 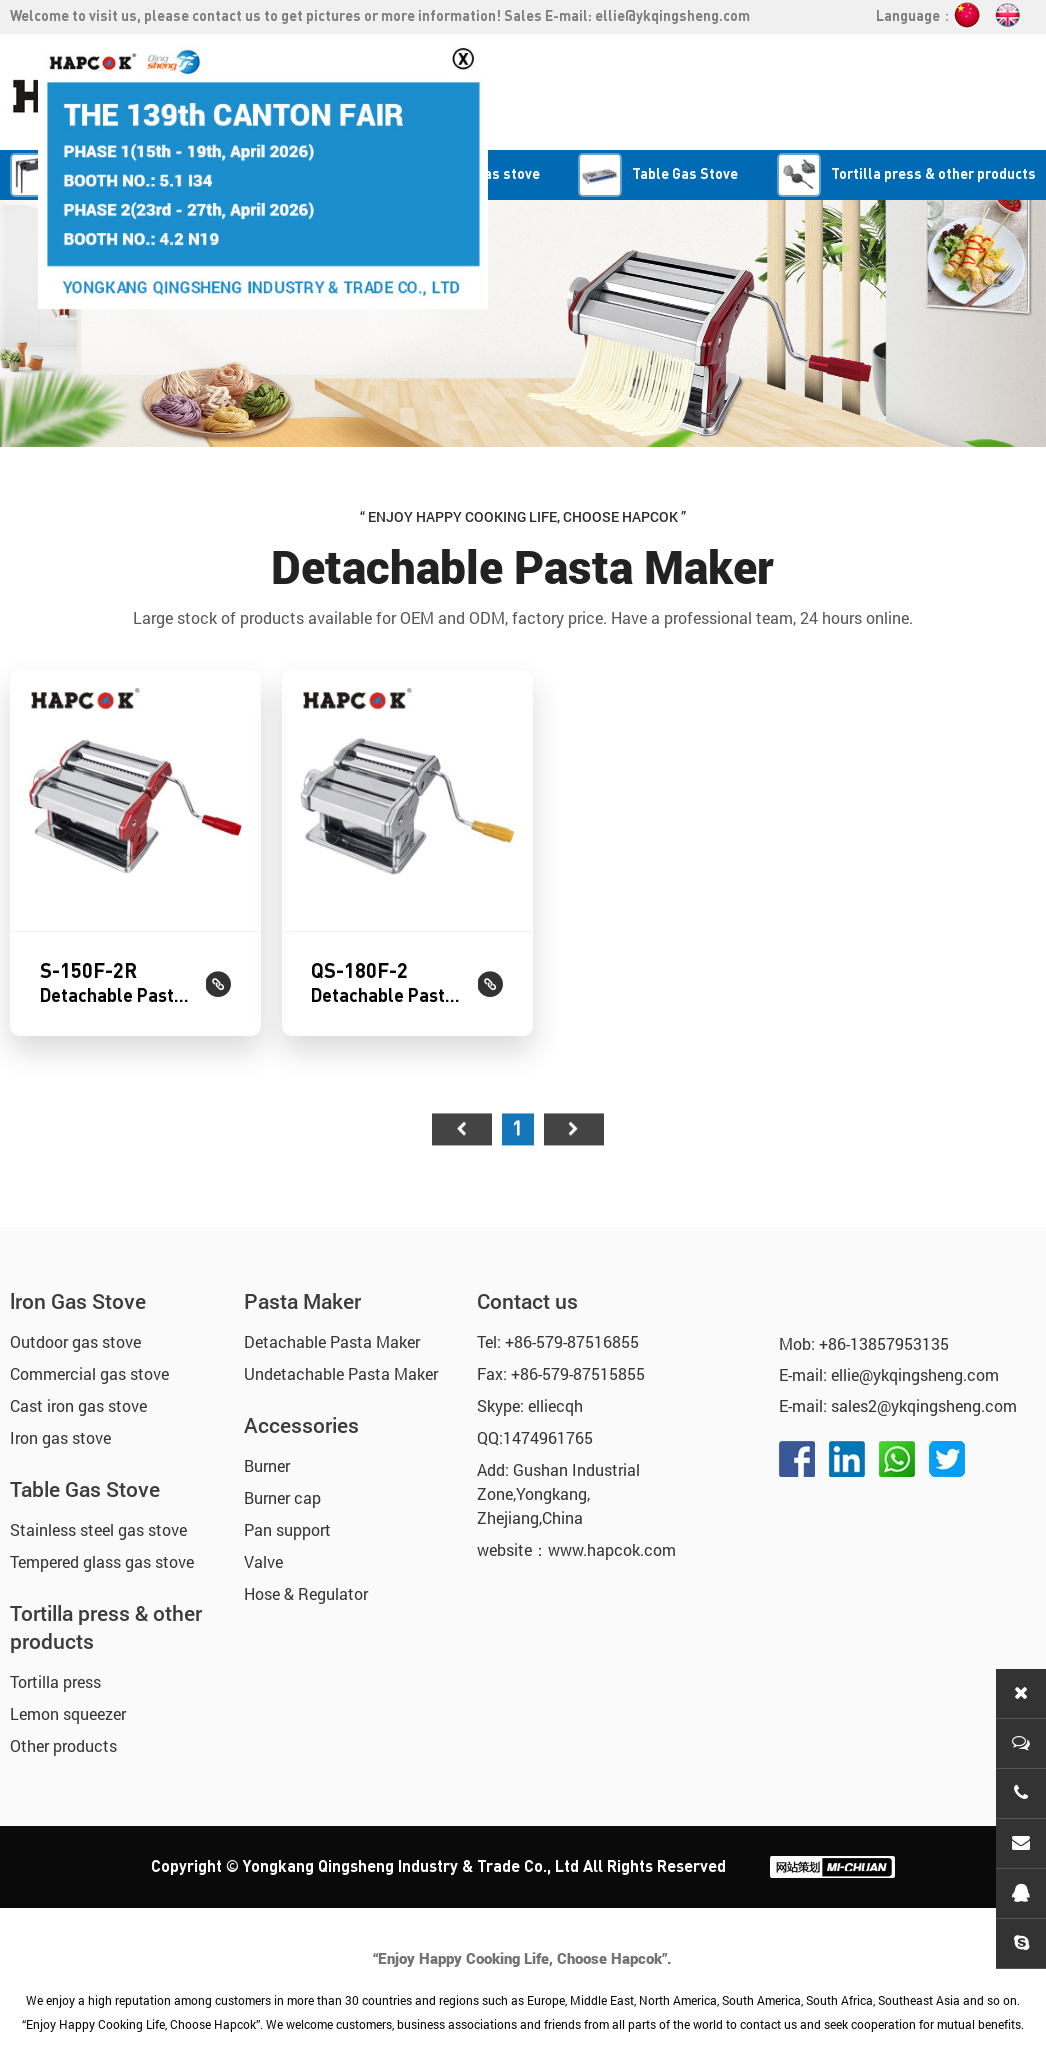 I want to click on Undetachable Pasta Maker, so click(x=341, y=1366).